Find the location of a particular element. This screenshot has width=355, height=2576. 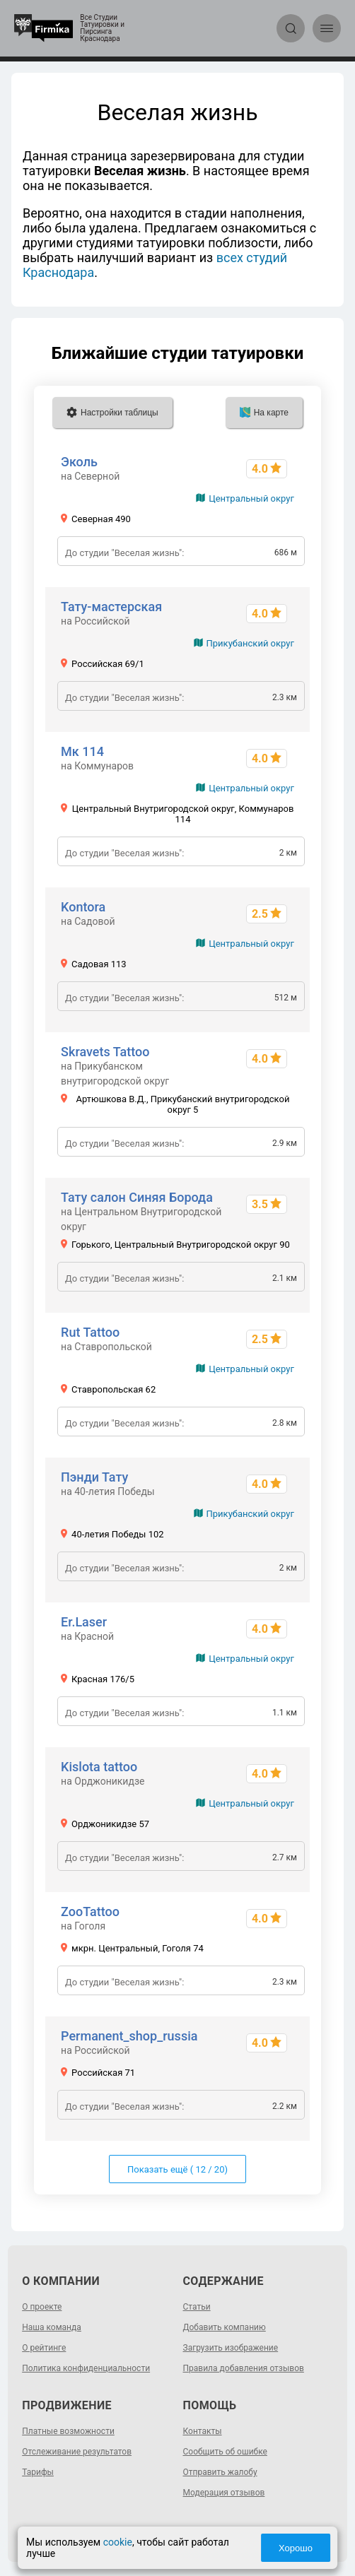

Центральный округ is located at coordinates (251, 498).